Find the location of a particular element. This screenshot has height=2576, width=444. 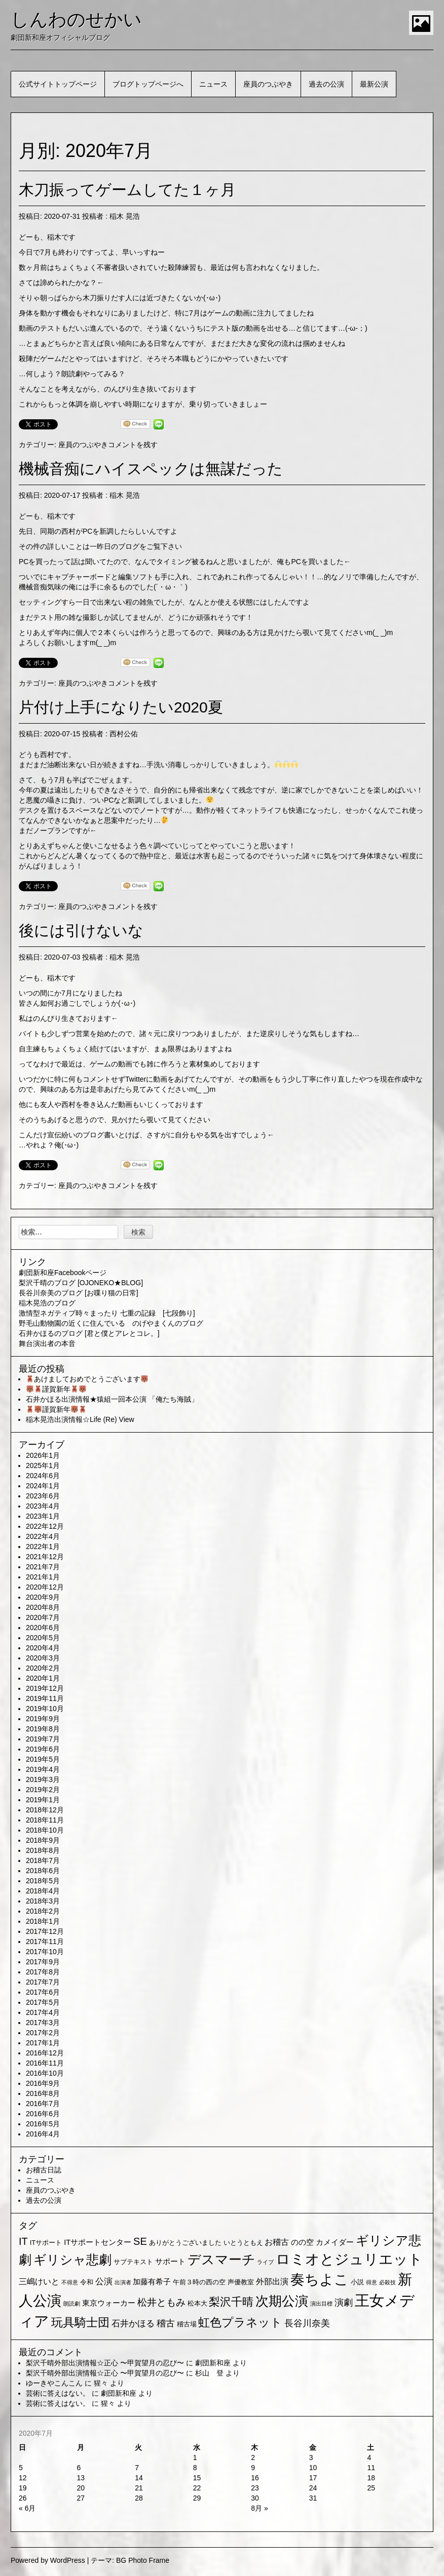

公演 [公演 (5個の項目)] is located at coordinates (104, 2281).